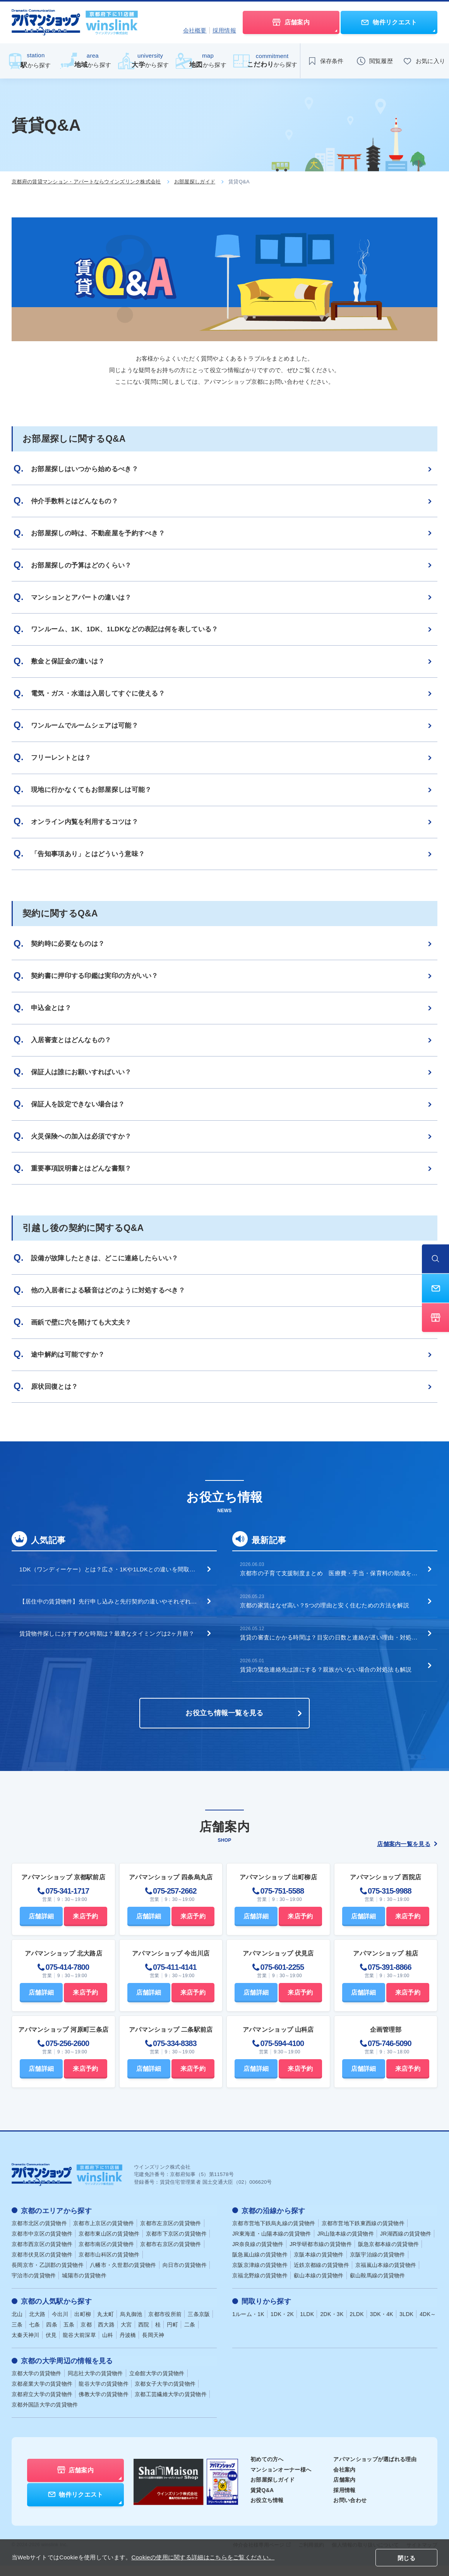 The width and height of the screenshot is (449, 2576). Describe the element at coordinates (257, 2255) in the screenshot. I see `JR奈良線の賃貸物件` at that location.